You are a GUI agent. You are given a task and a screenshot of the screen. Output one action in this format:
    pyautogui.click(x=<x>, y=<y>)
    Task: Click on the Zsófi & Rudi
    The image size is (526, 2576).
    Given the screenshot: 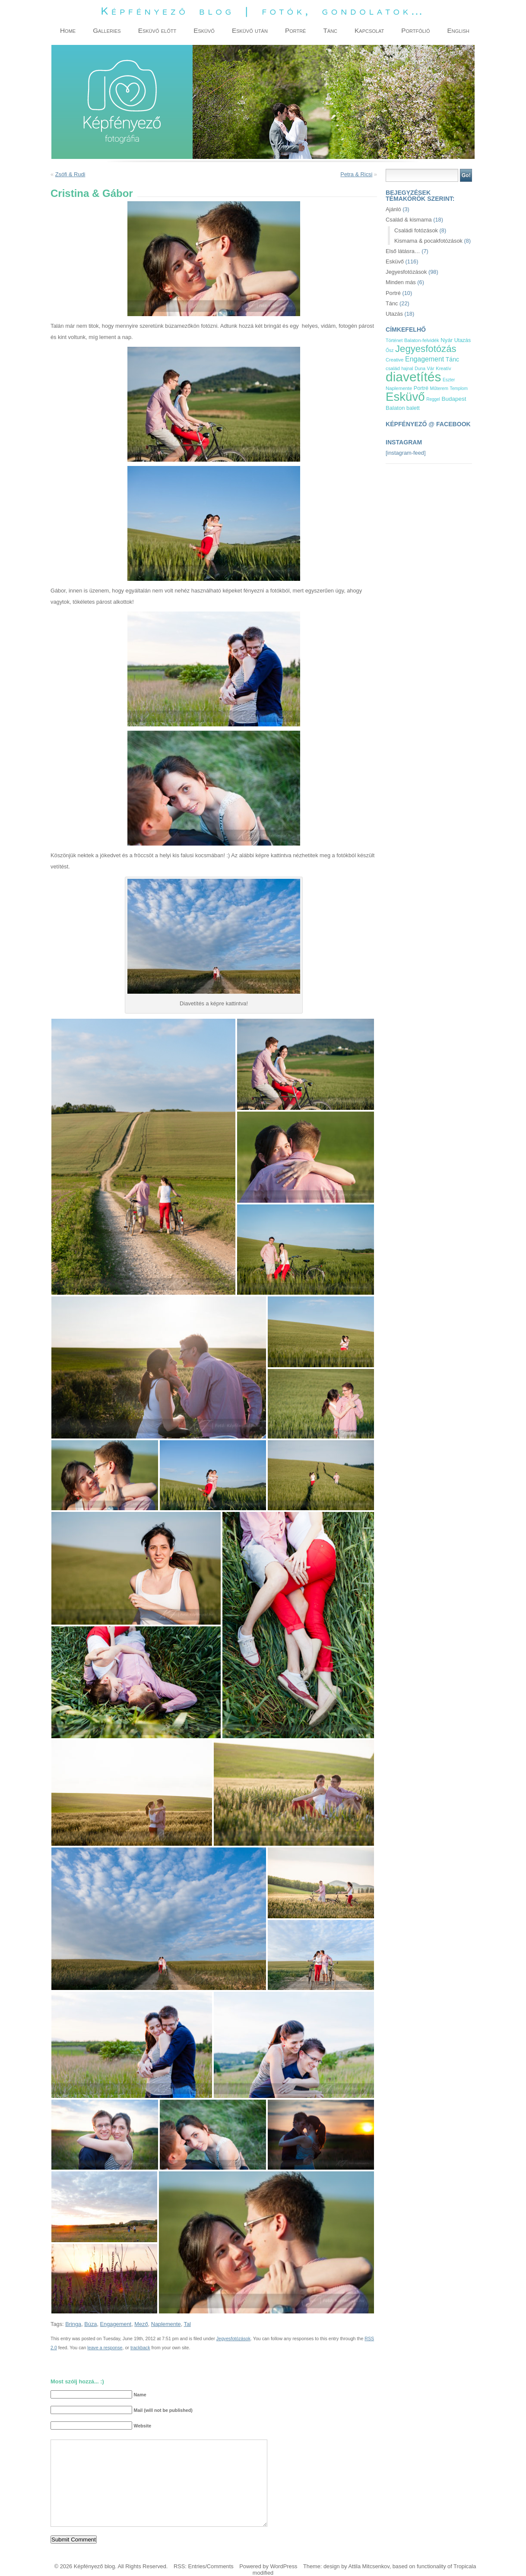 What is the action you would take?
    pyautogui.click(x=70, y=174)
    